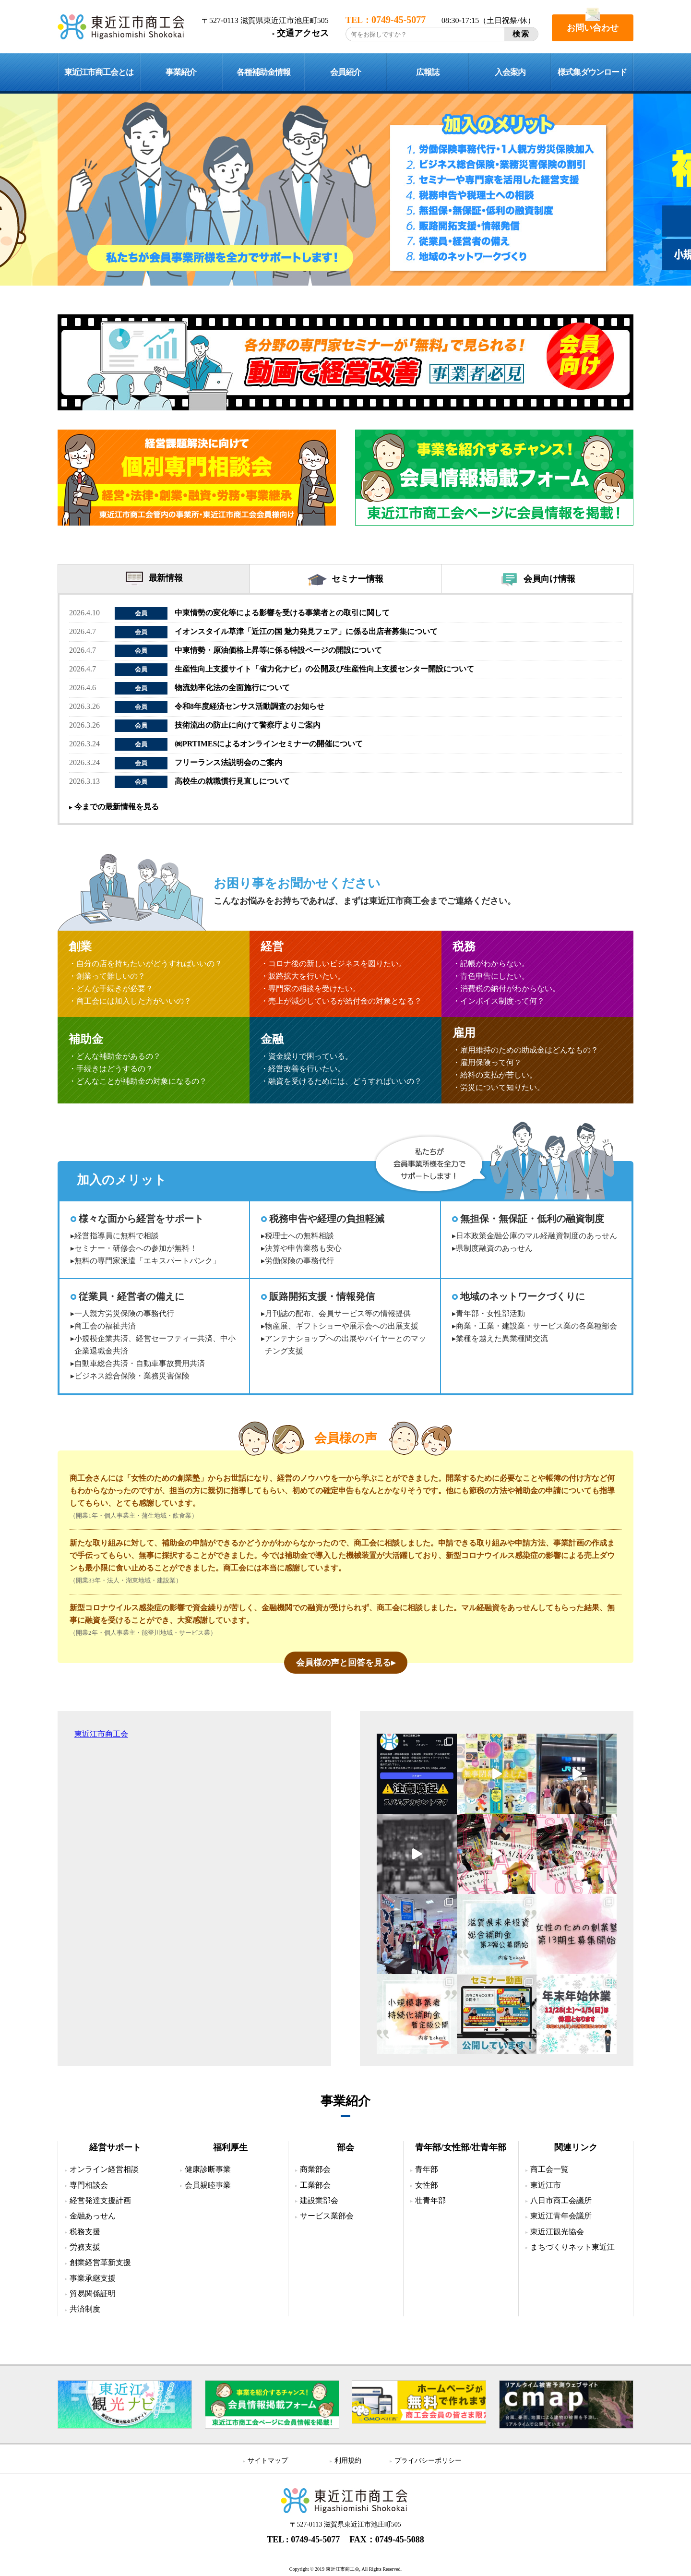 This screenshot has height=2576, width=691. What do you see at coordinates (345, 72) in the screenshot?
I see `会員紹介` at bounding box center [345, 72].